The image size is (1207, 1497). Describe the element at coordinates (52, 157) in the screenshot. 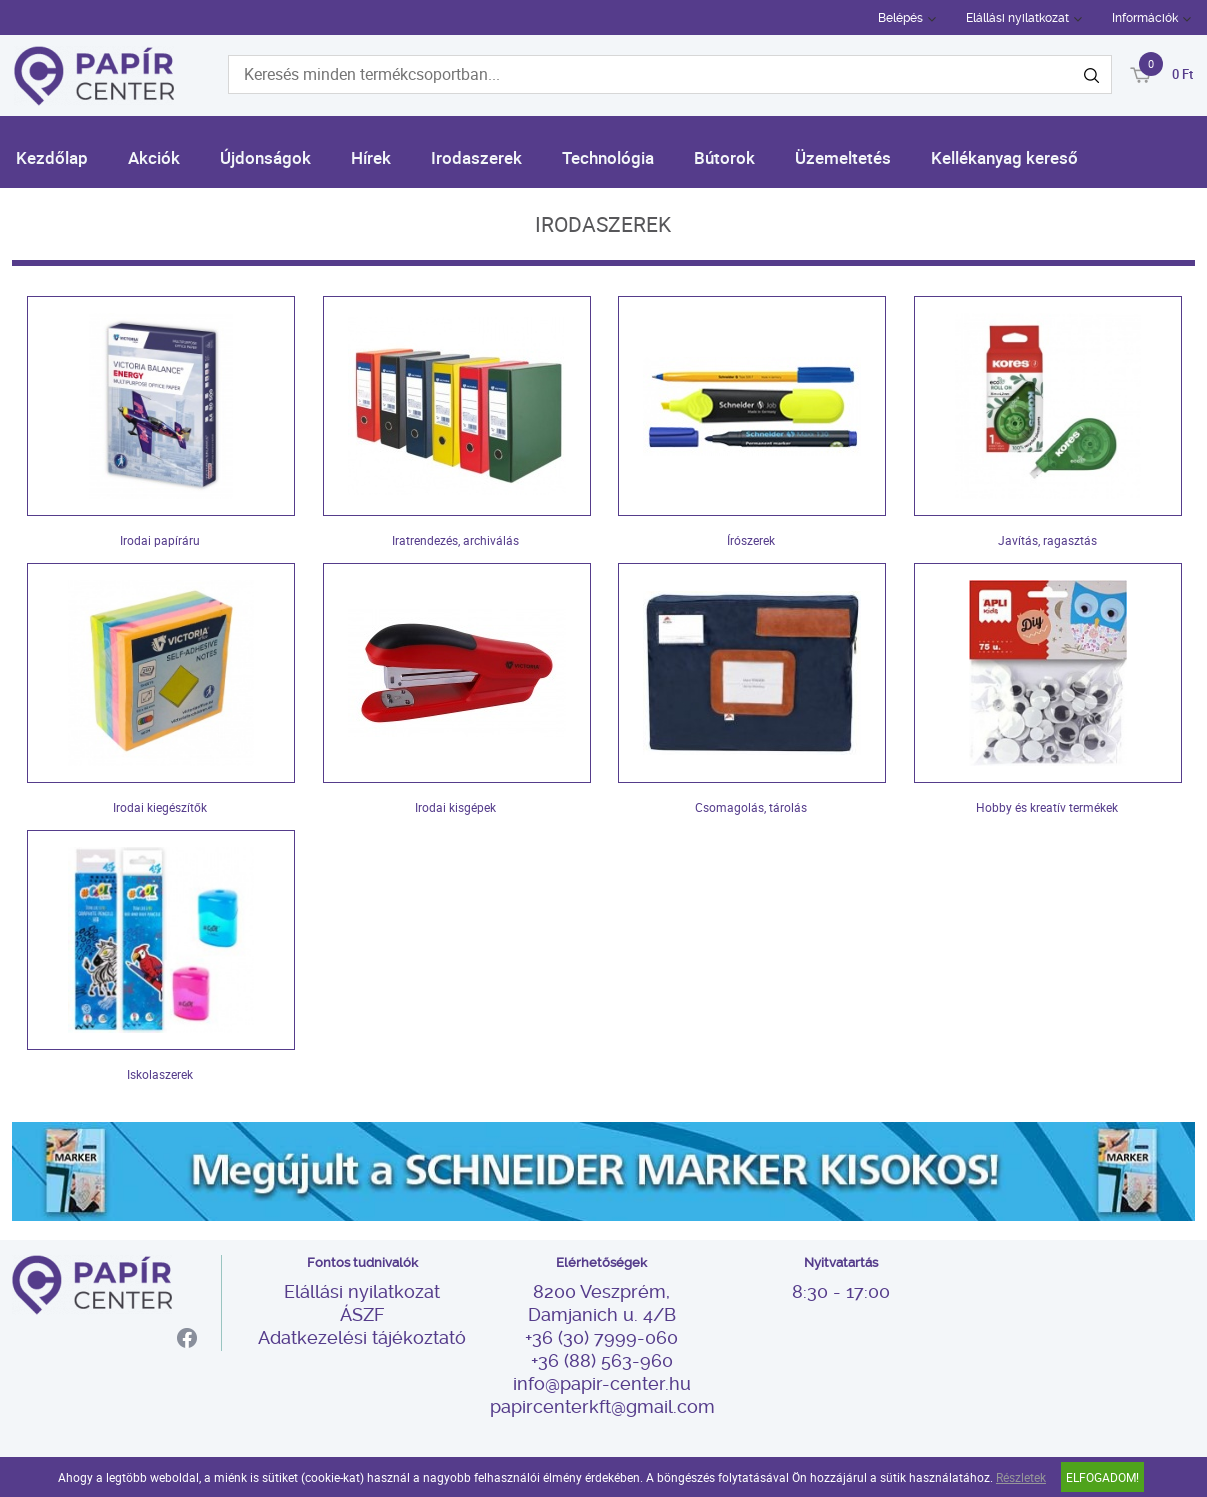

I see `Kezdőlap` at that location.